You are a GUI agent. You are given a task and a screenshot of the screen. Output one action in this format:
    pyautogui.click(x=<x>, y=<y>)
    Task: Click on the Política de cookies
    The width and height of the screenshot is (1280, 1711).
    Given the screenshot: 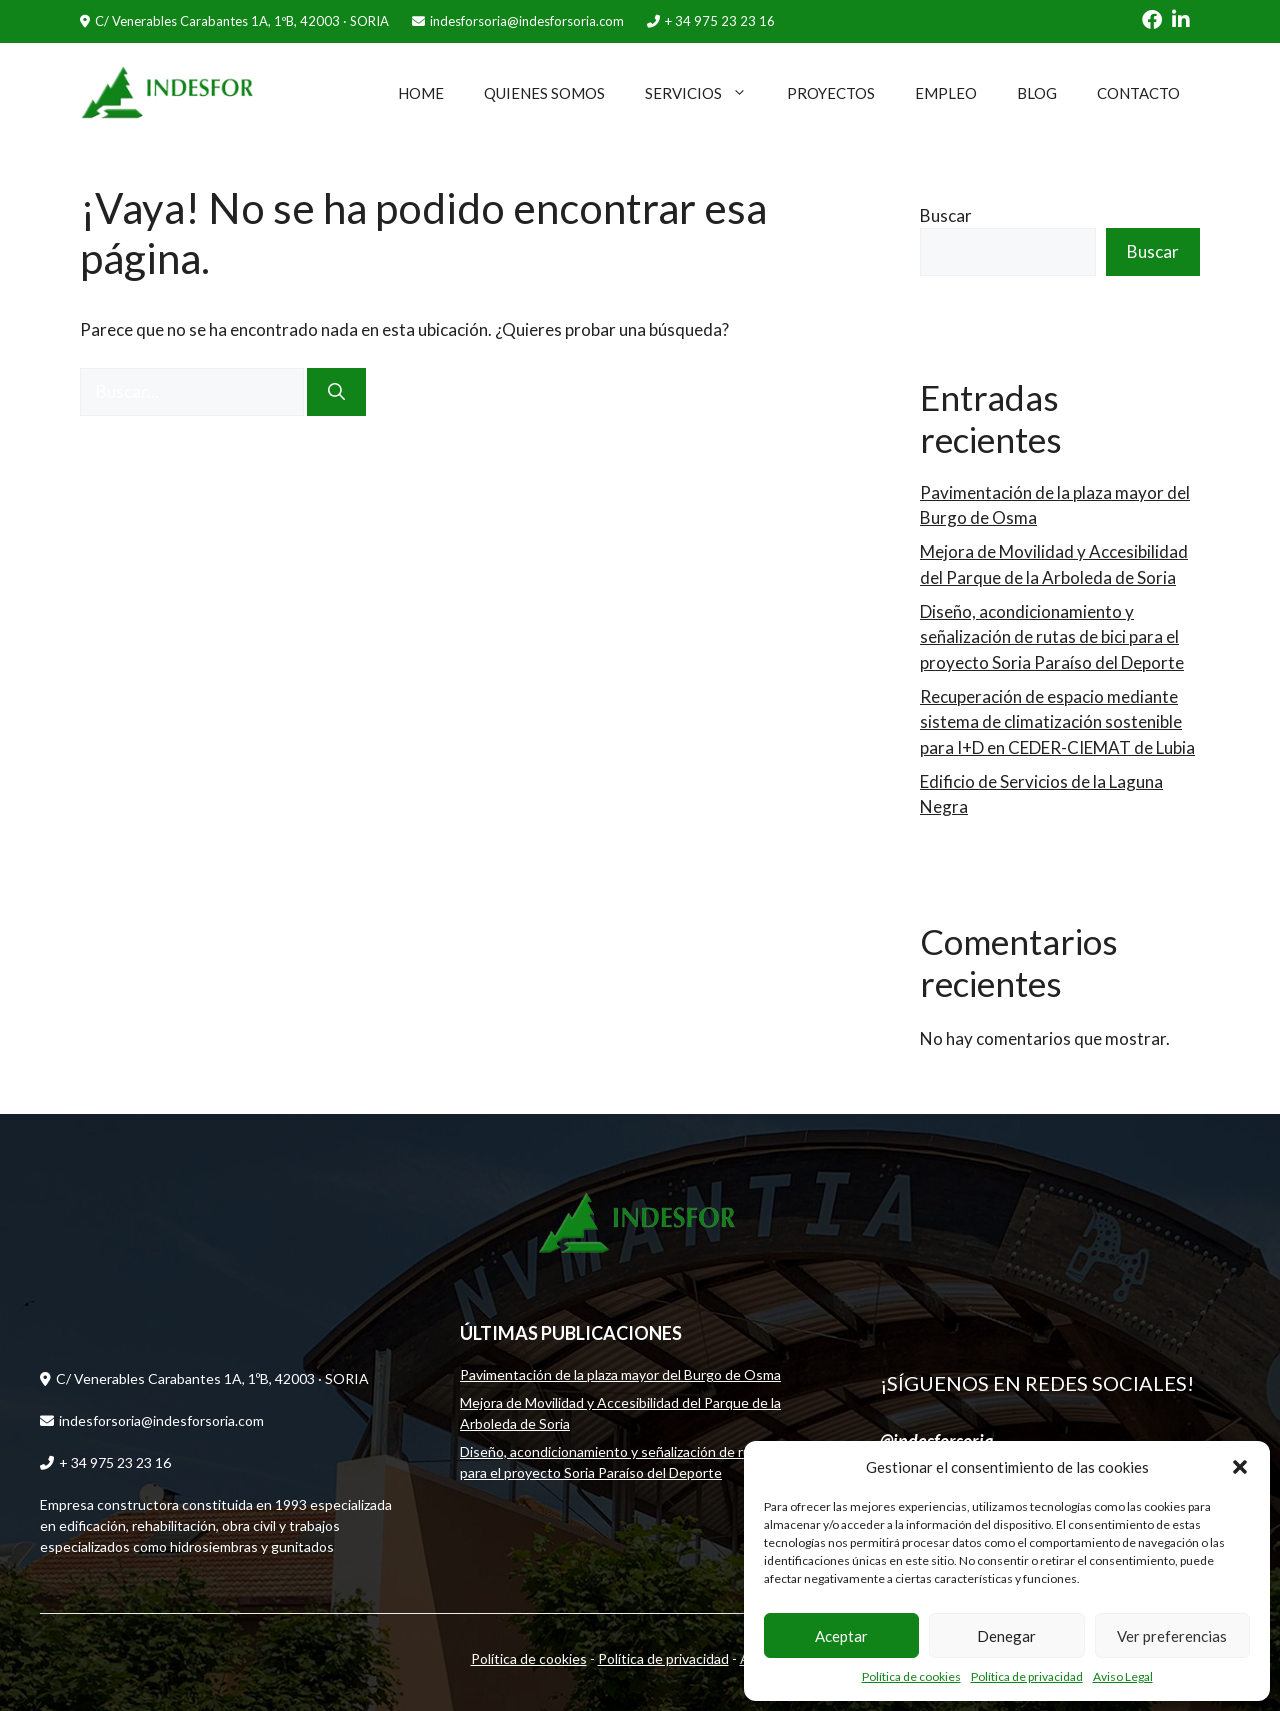 What is the action you would take?
    pyautogui.click(x=911, y=1676)
    